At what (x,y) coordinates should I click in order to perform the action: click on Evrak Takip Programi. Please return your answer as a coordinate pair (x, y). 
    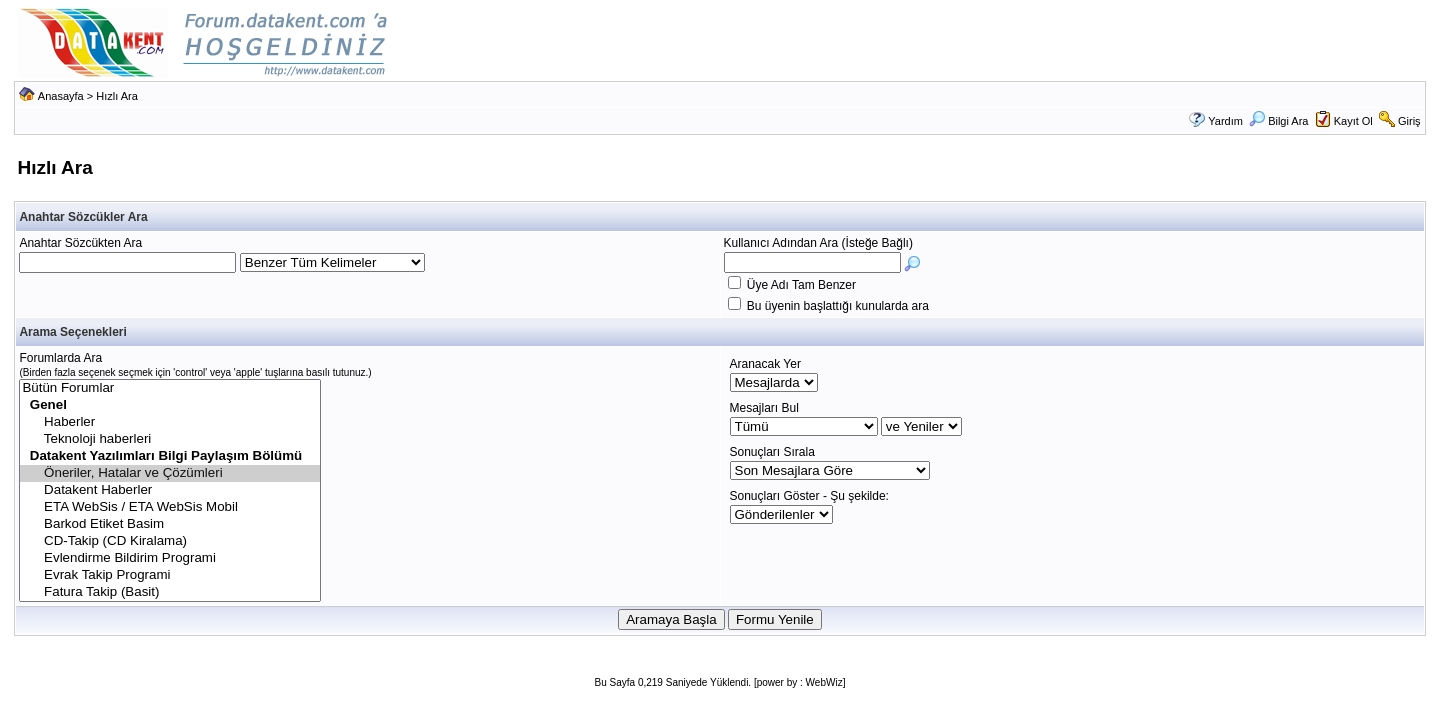
    Looking at the image, I should click on (170, 575).